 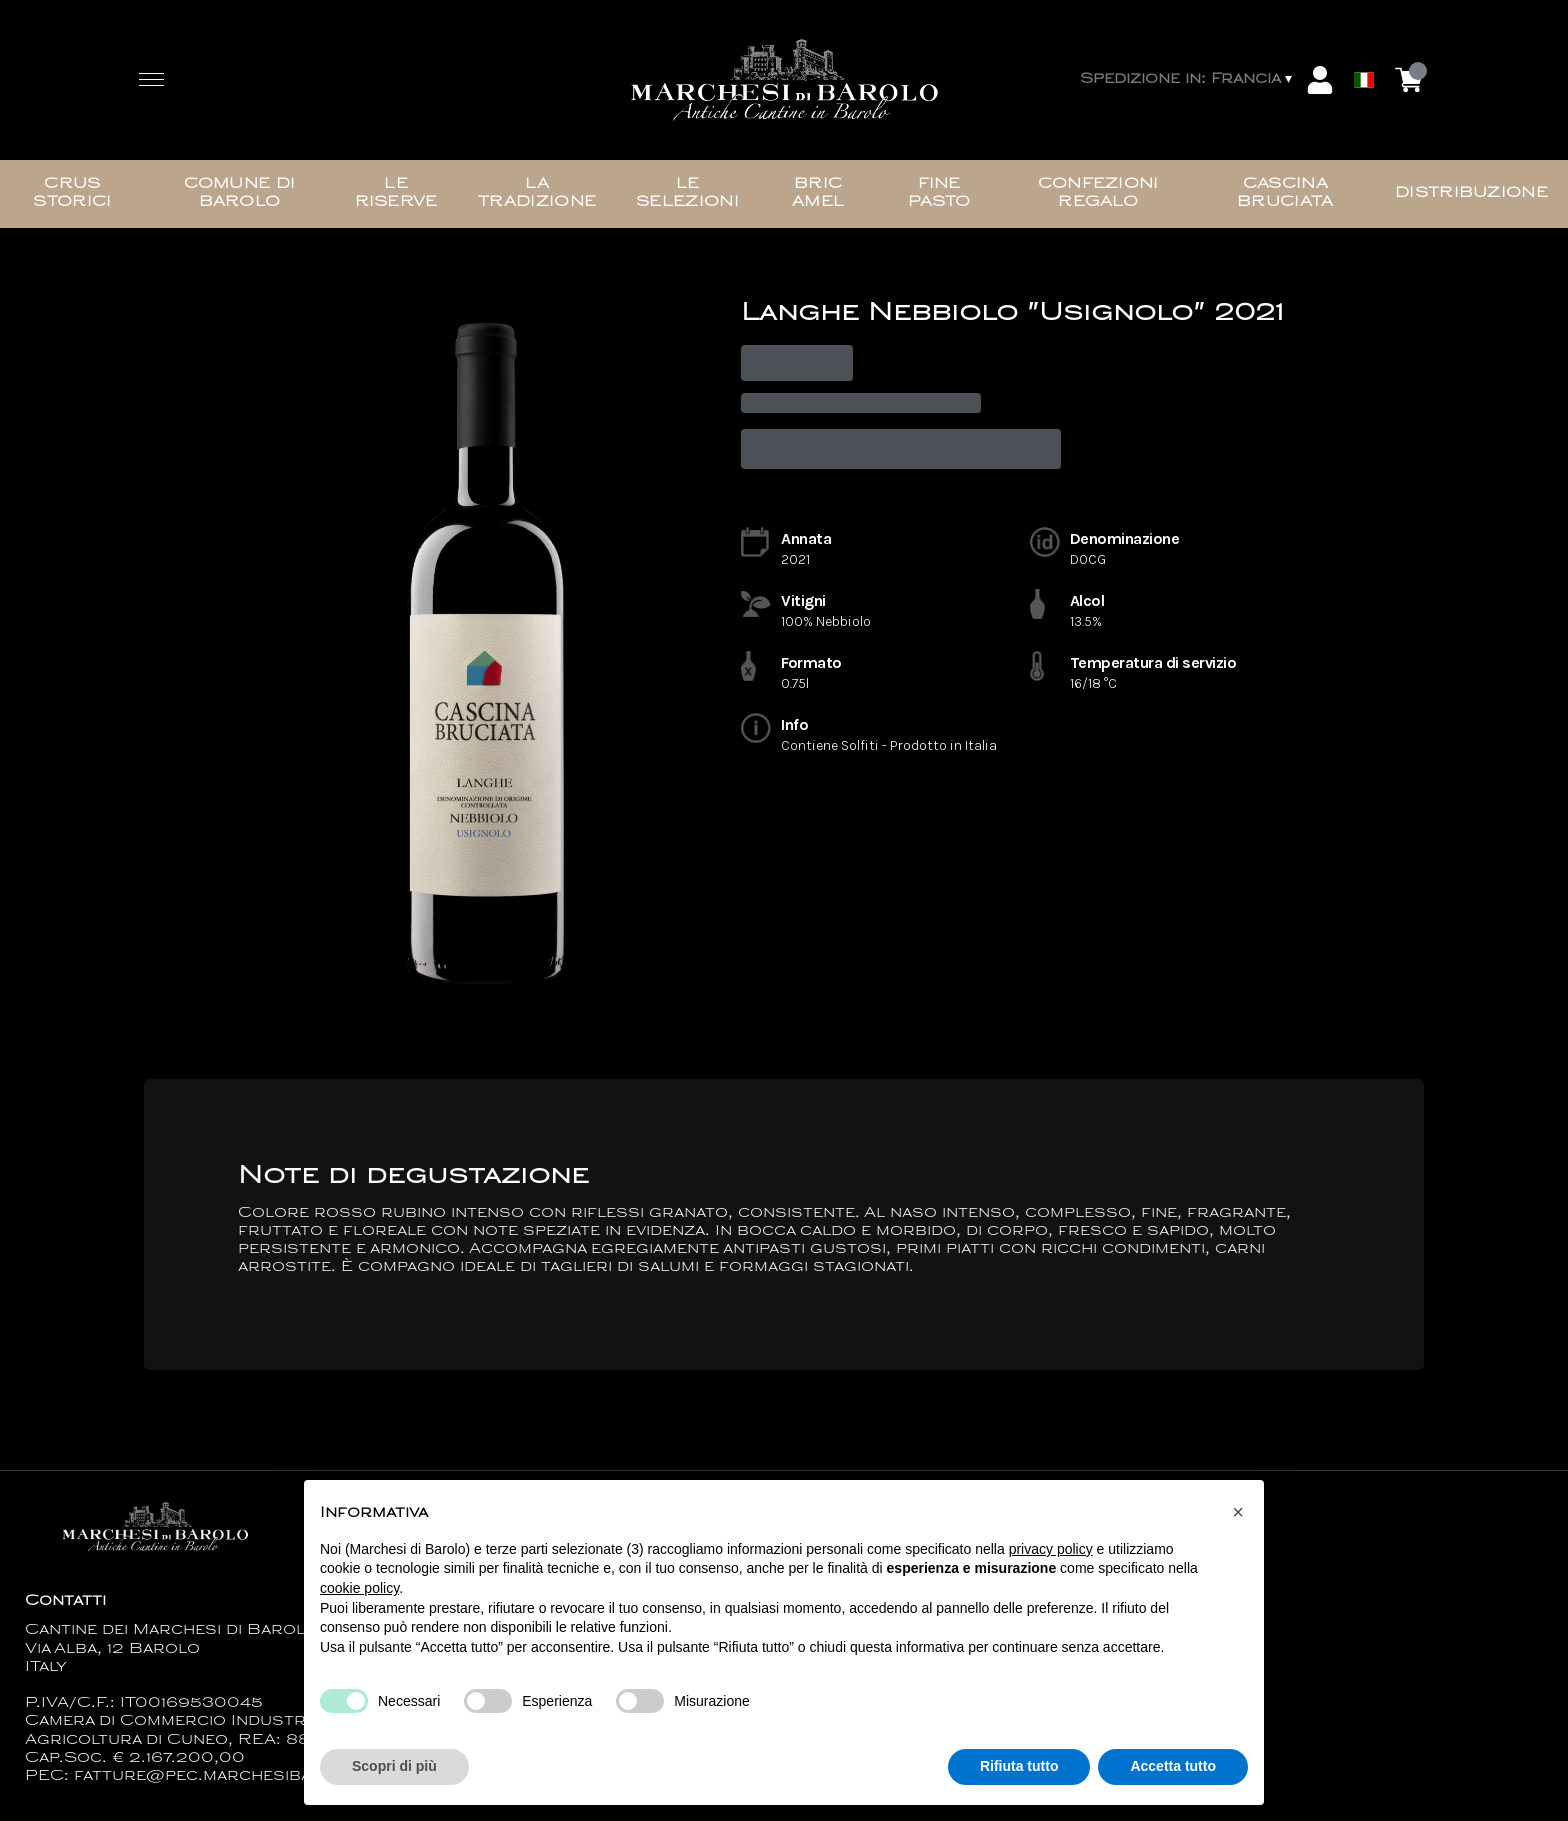 I want to click on Distribuzione, so click(x=1471, y=193).